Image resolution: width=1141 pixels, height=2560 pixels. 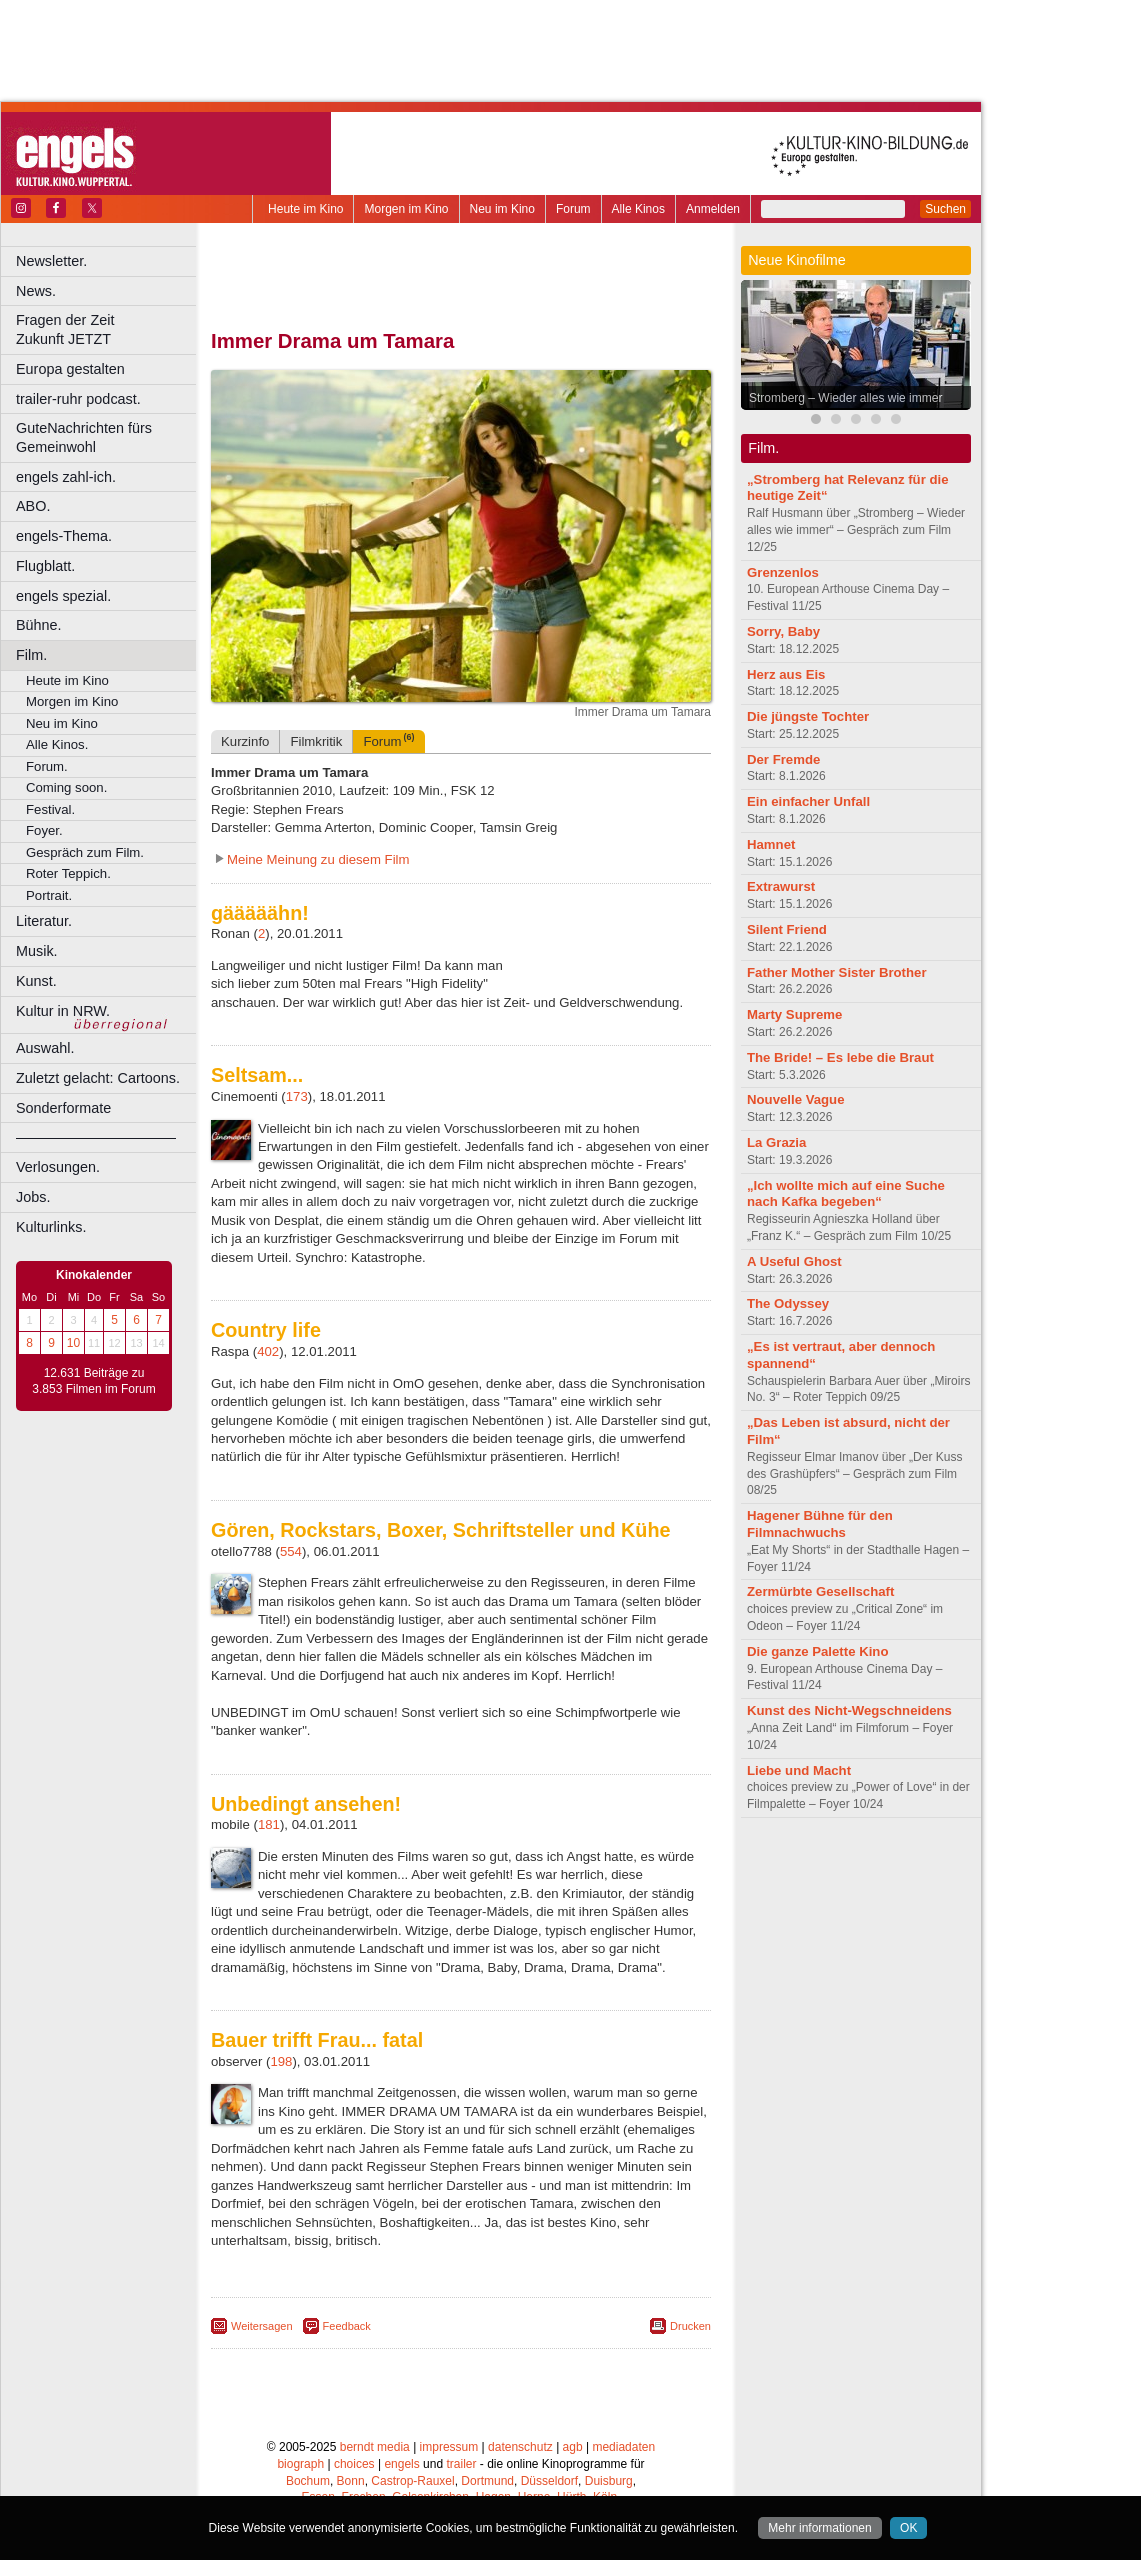 I want to click on The Bride! – Es lebe die Braut, so click(x=840, y=1057).